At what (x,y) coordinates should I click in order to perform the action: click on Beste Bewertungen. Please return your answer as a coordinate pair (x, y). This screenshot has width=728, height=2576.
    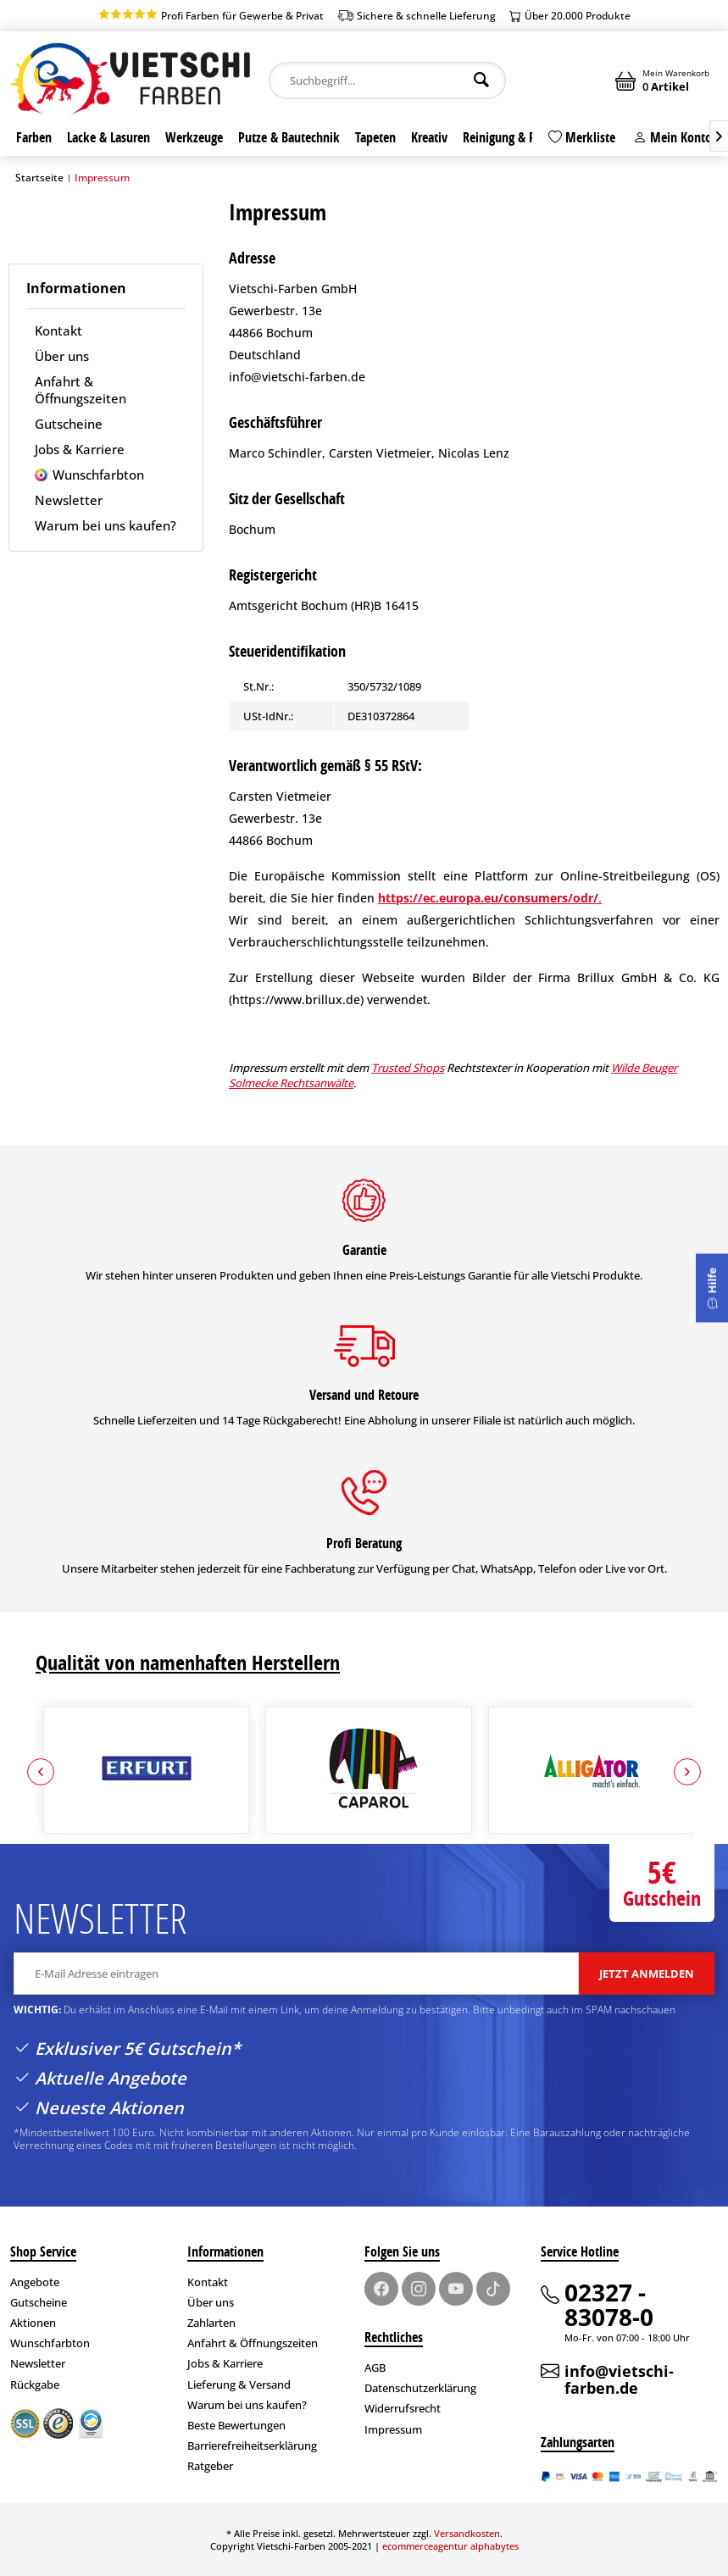
    Looking at the image, I should click on (236, 2425).